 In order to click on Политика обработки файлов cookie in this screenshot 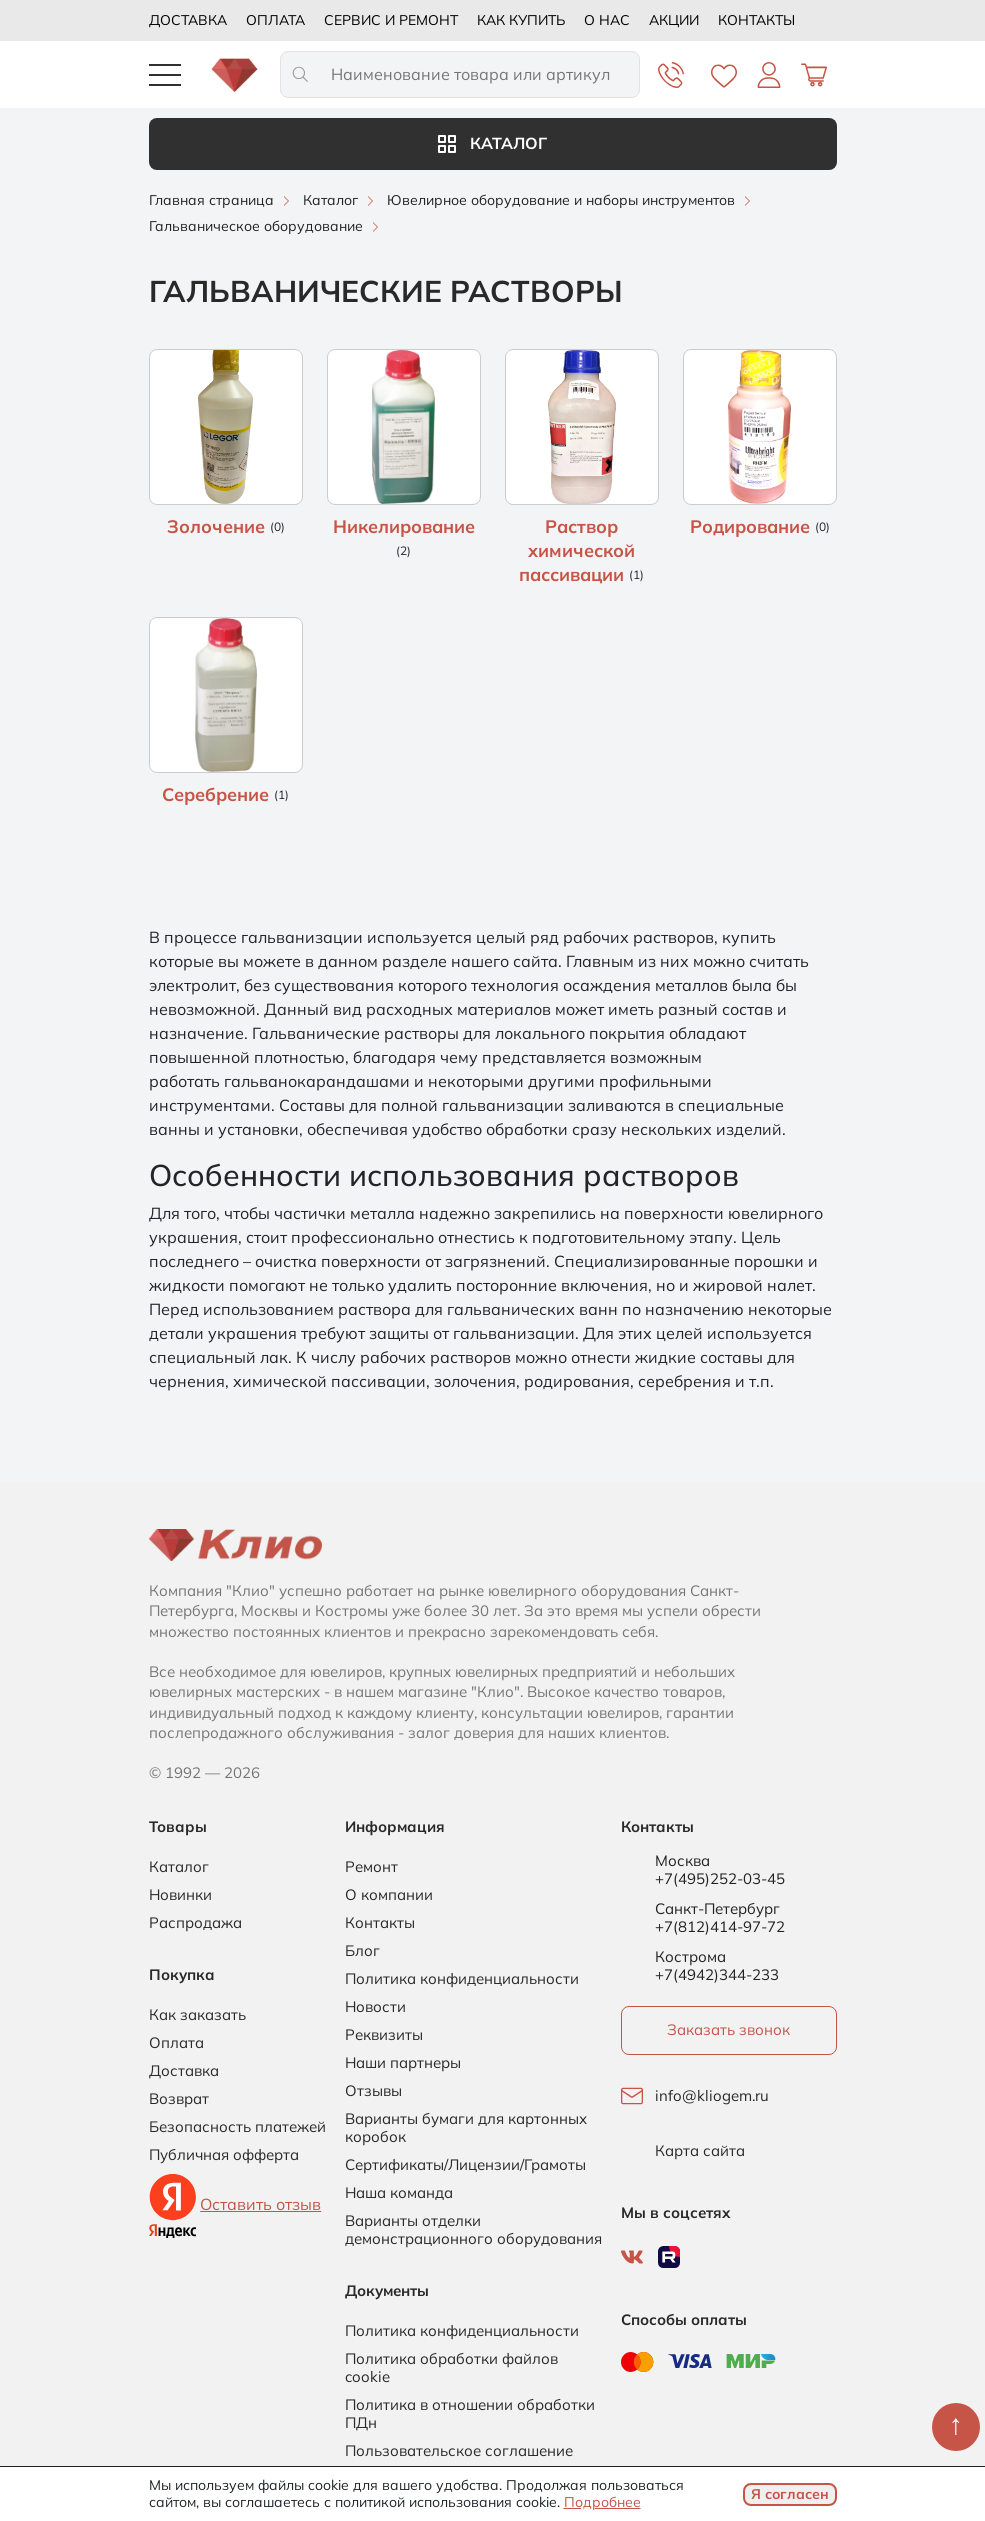, I will do `click(451, 2368)`.